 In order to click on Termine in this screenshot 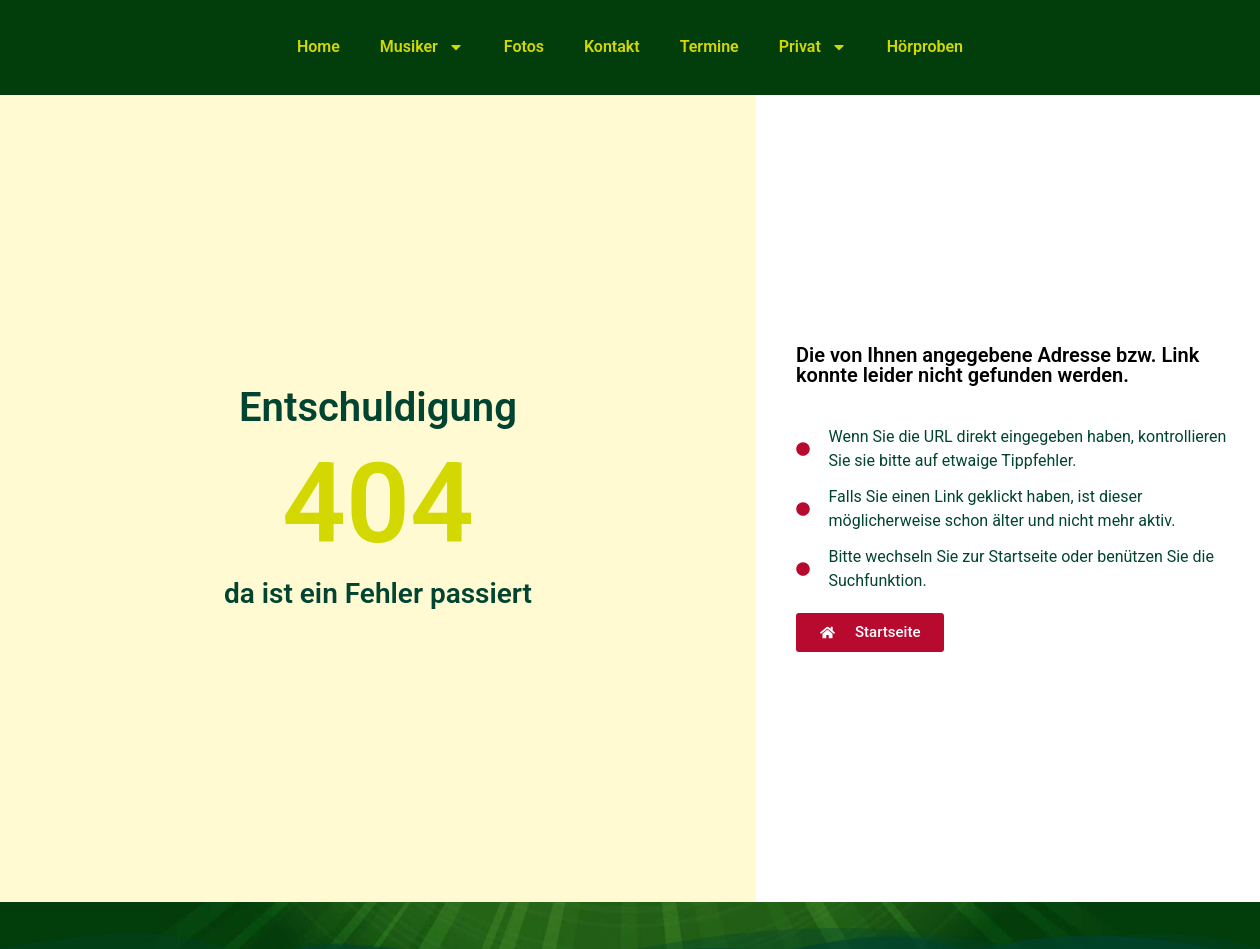, I will do `click(709, 46)`.